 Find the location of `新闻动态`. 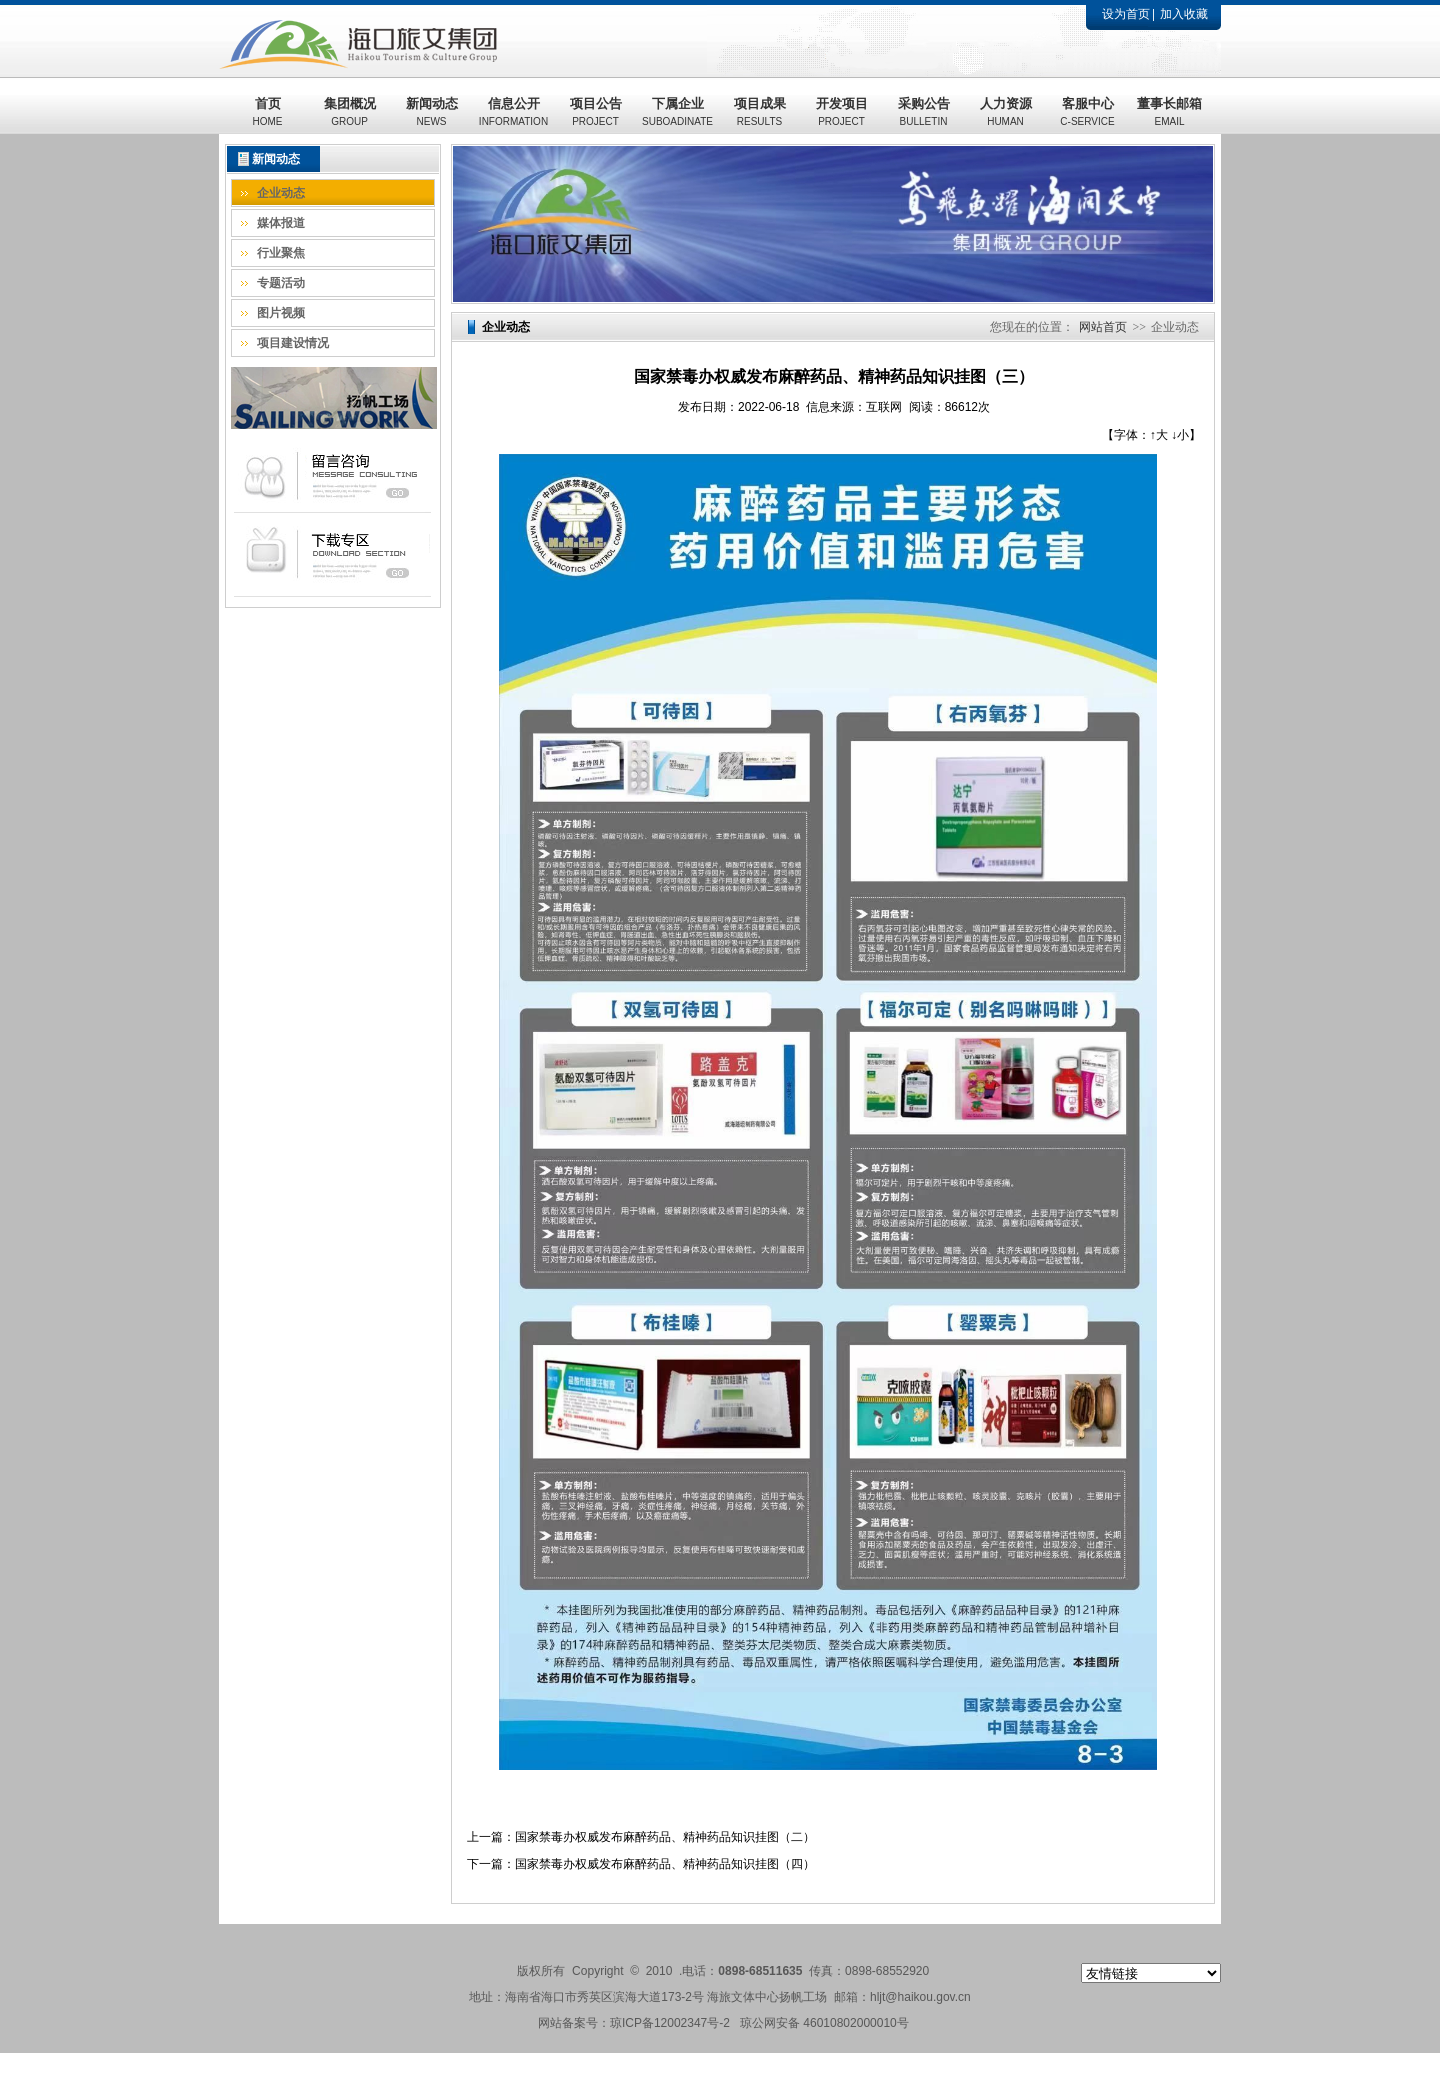

新闻动态 is located at coordinates (432, 111).